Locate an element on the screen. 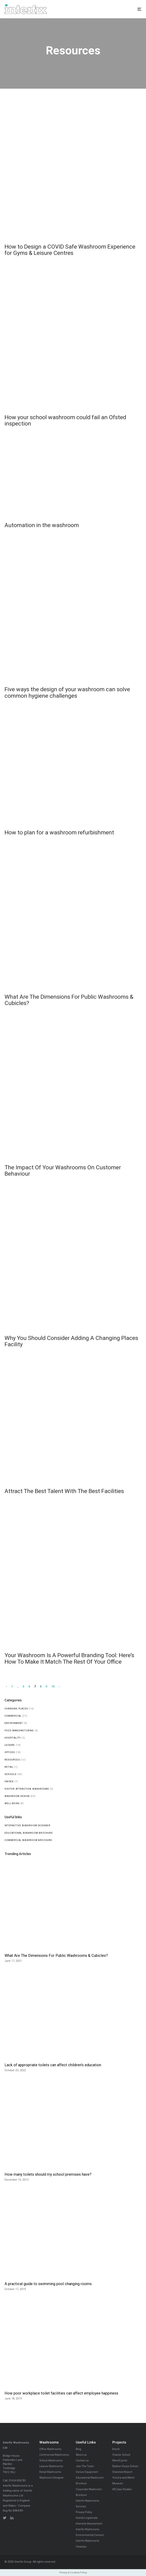 The image size is (146, 2576). Offices is located at coordinates (10, 1752).